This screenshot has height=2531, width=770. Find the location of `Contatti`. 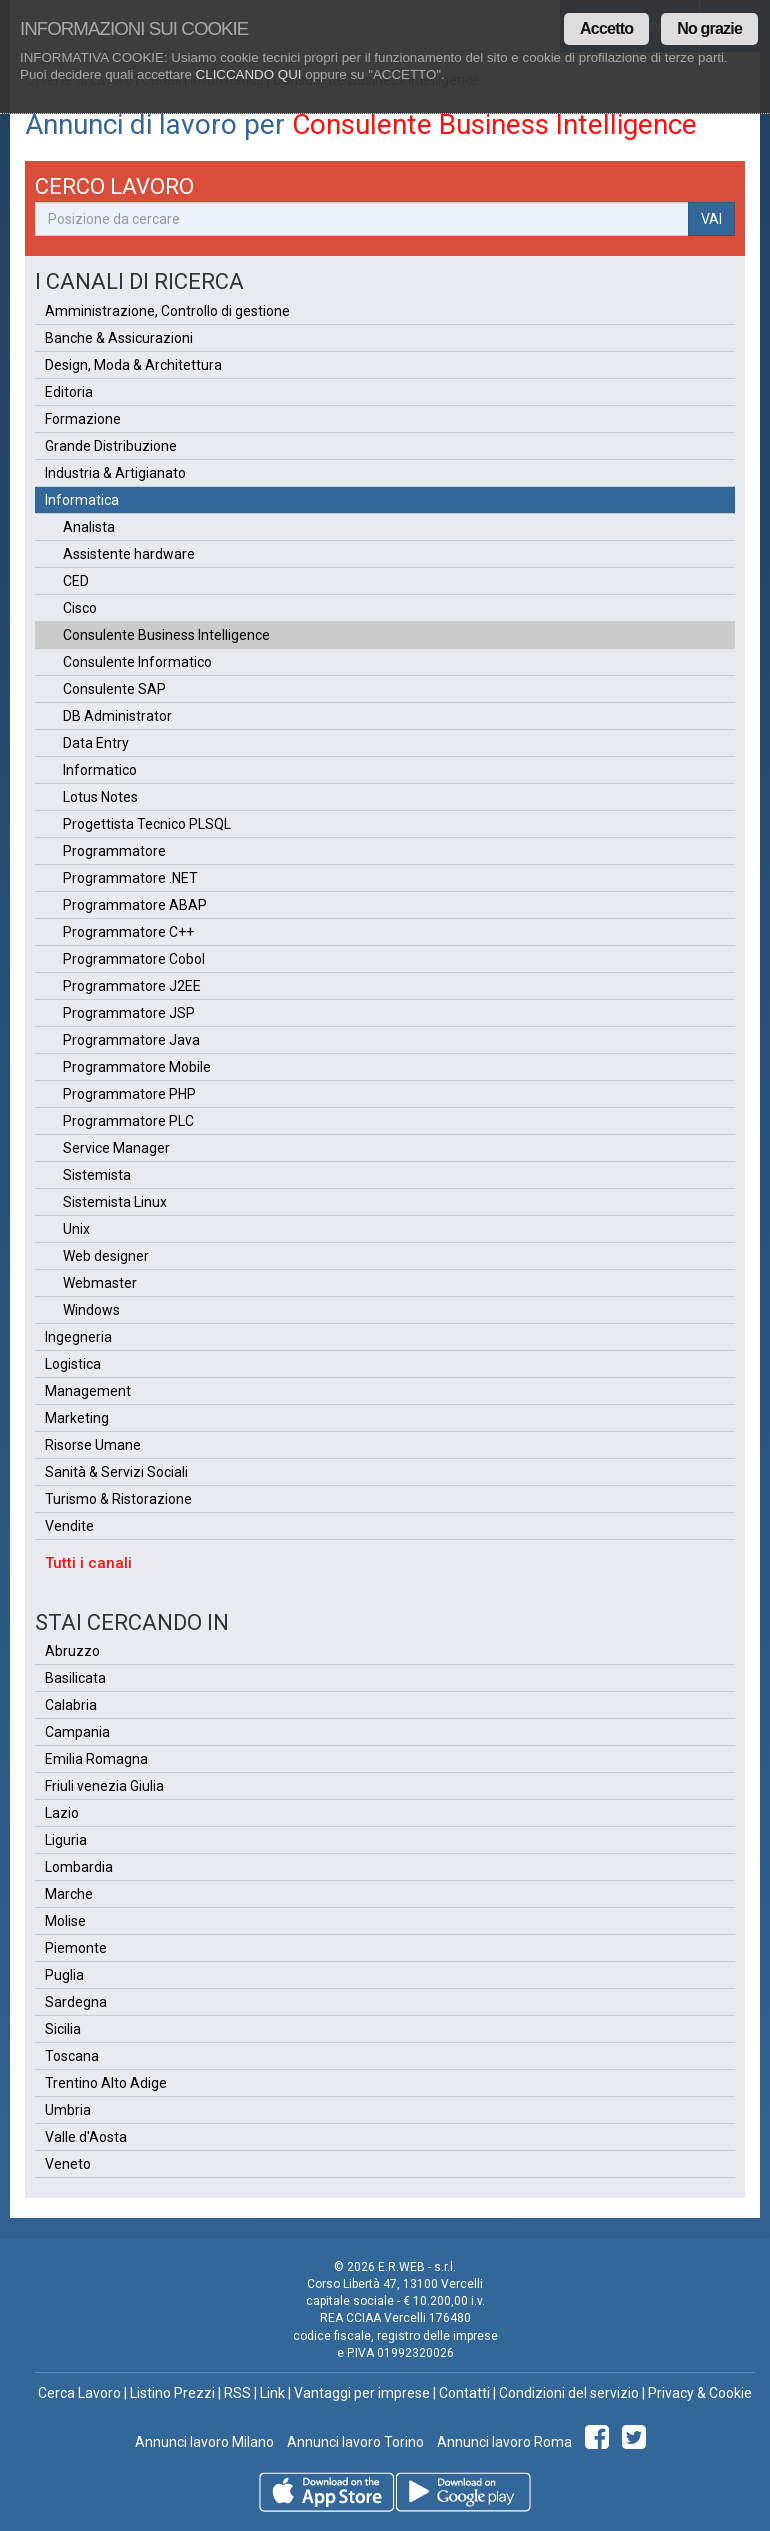

Contatti is located at coordinates (464, 2393).